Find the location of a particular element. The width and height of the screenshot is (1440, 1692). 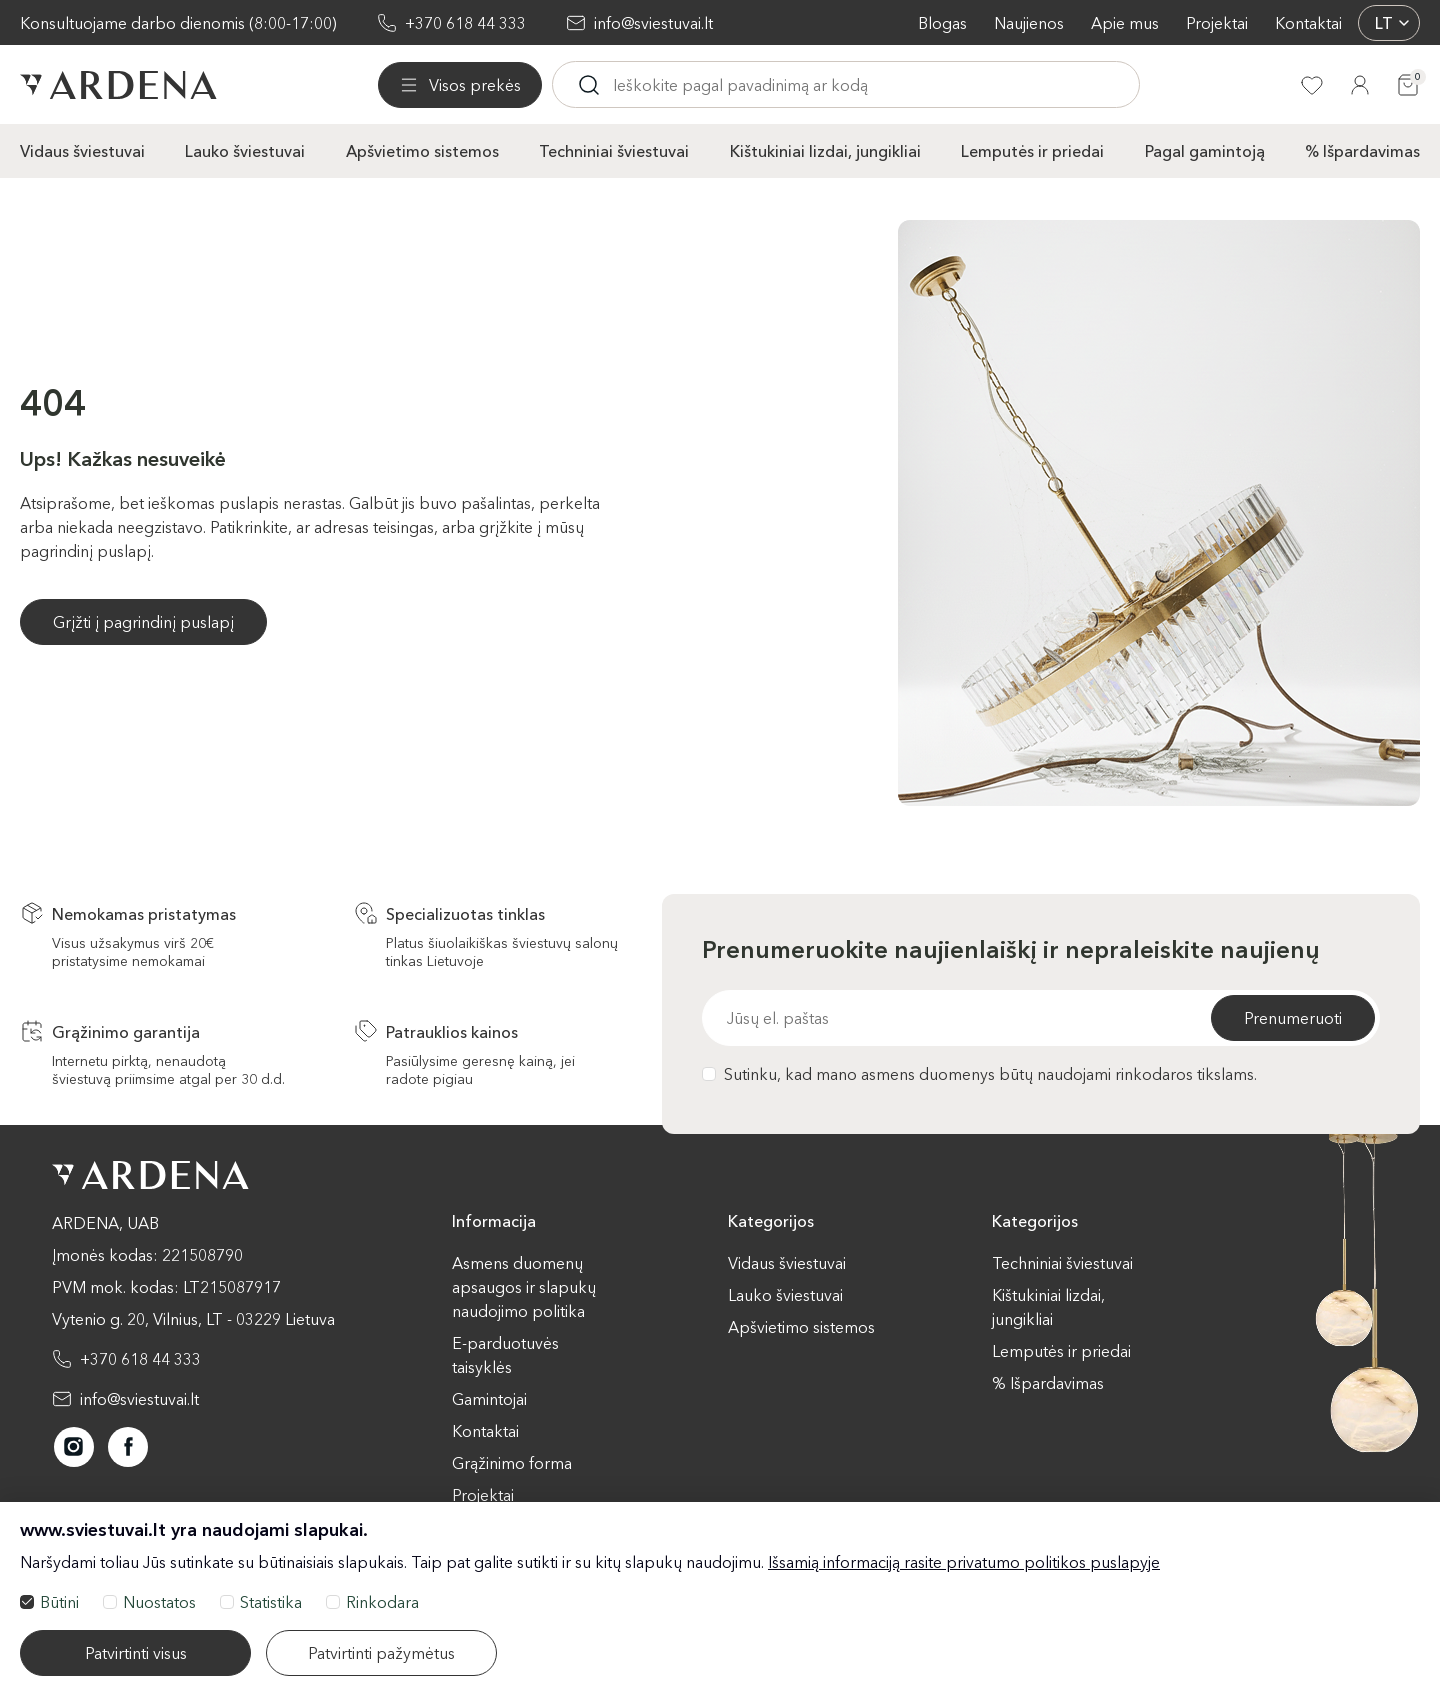

Vytenio g. 20, Vilnius, LT - 03229 Lietuva is located at coordinates (193, 1319).